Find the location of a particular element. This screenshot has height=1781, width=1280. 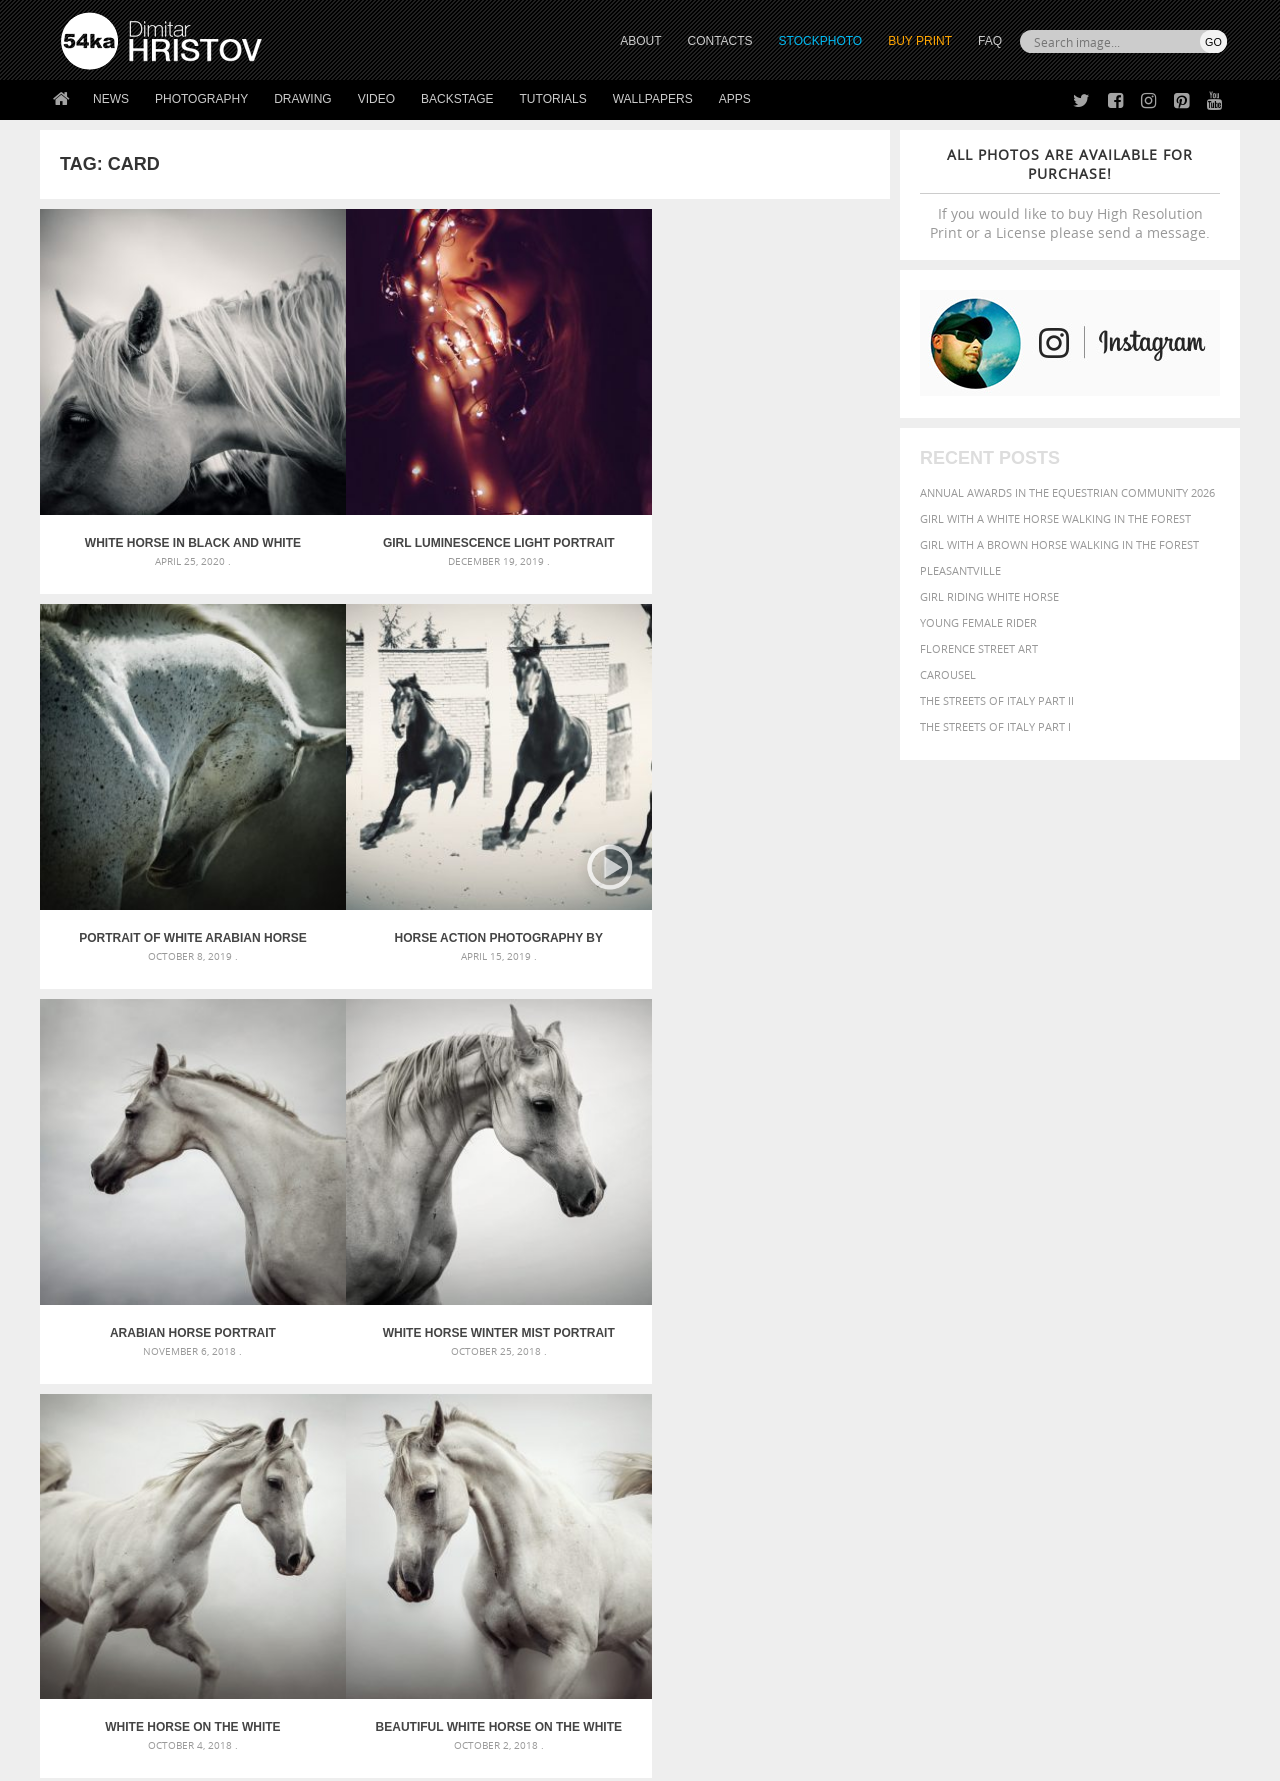

Squatted woman pose drawing – Sketchbook drawing is located at coordinates (621, 1393).